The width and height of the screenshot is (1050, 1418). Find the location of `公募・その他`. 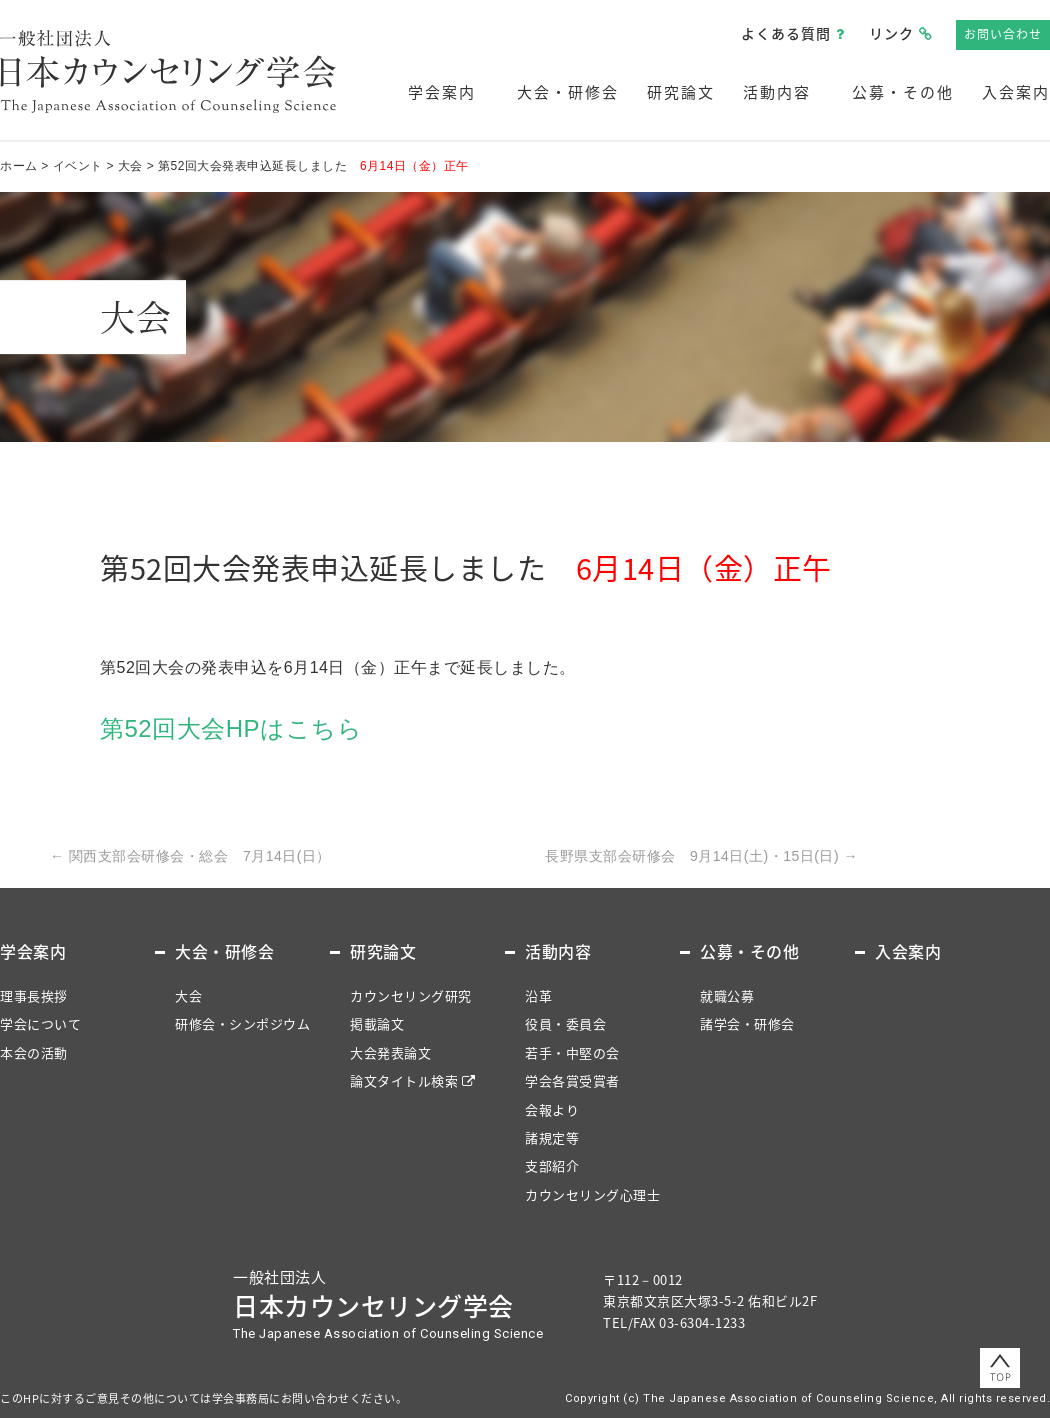

公募・その他 is located at coordinates (903, 92).